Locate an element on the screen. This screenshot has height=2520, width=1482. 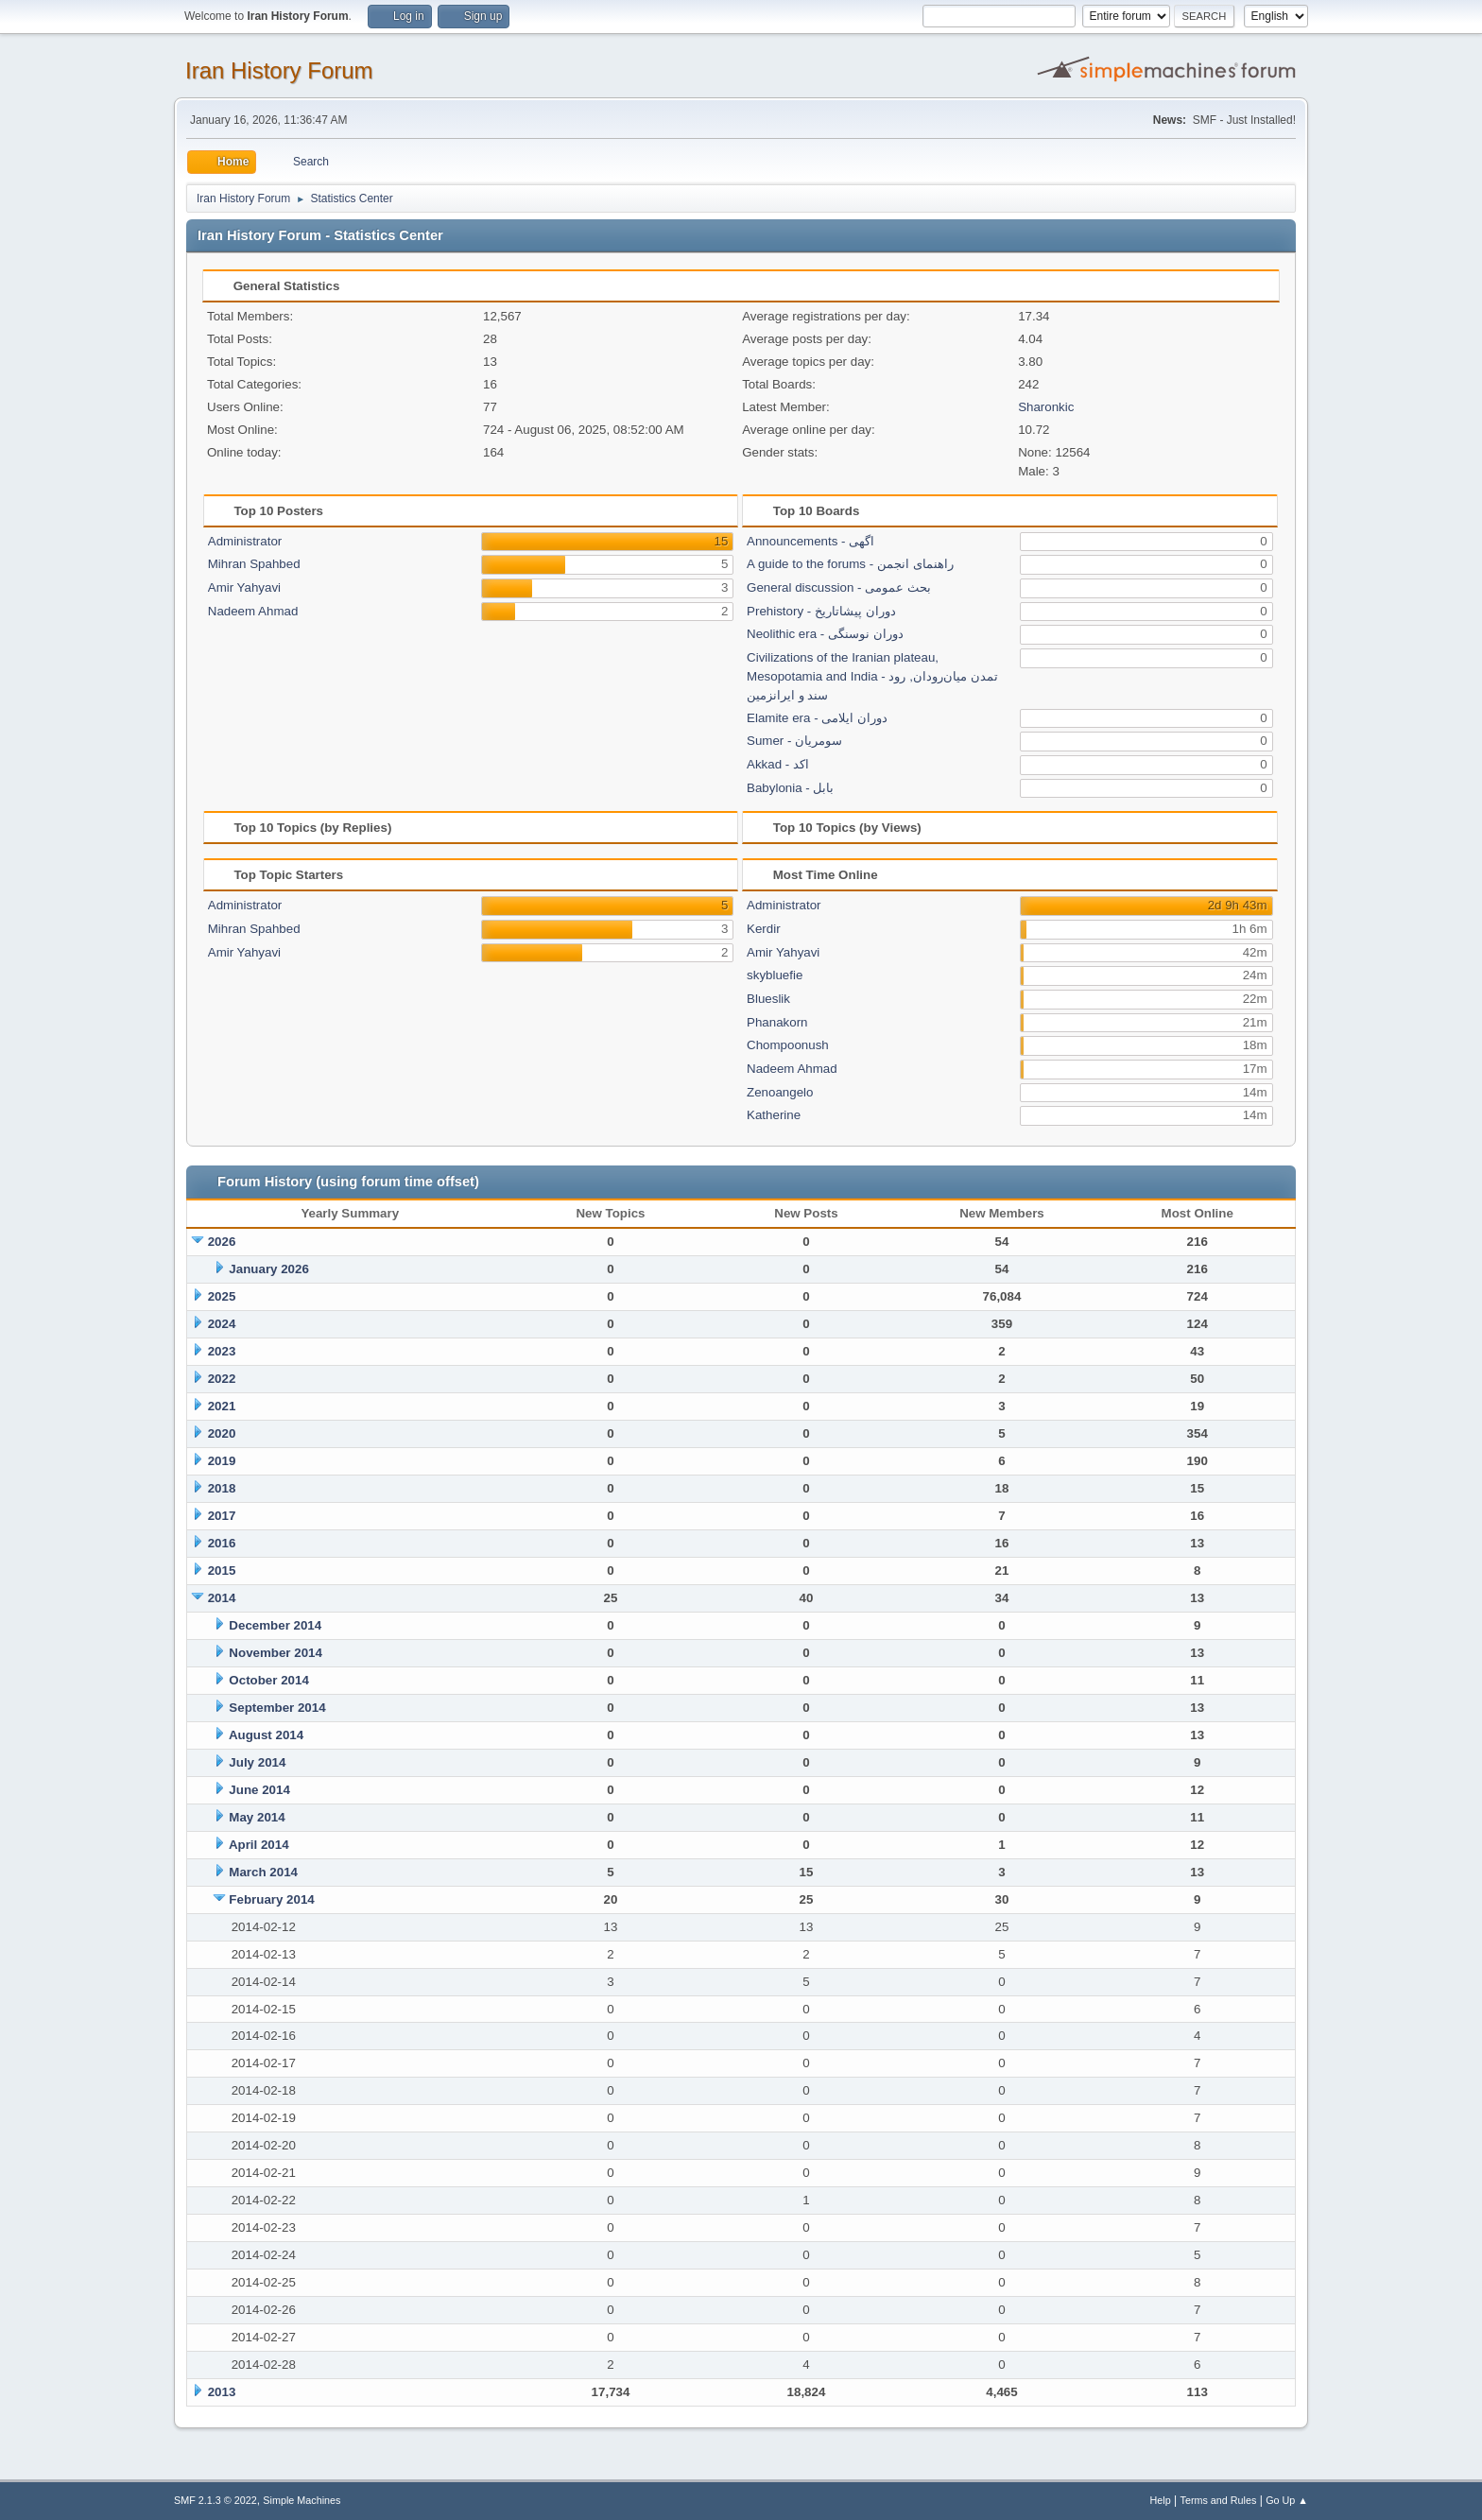
Mihran Spahbed is located at coordinates (254, 564).